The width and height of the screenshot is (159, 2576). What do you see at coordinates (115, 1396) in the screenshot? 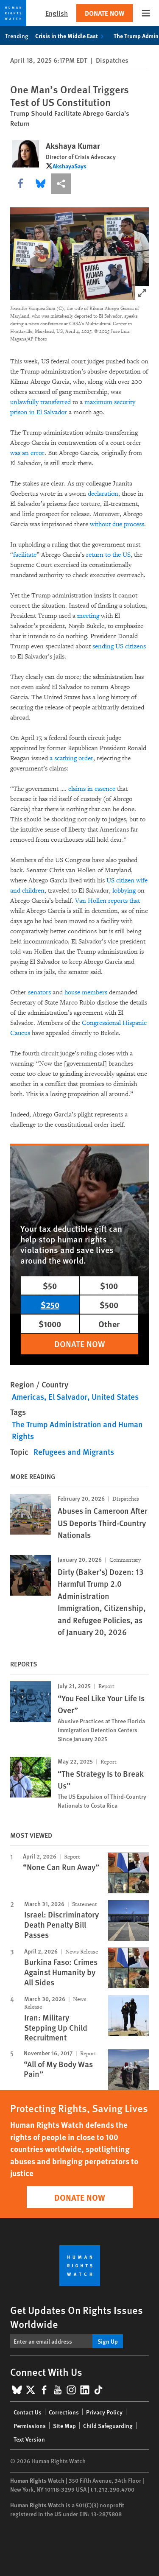
I see `United States` at bounding box center [115, 1396].